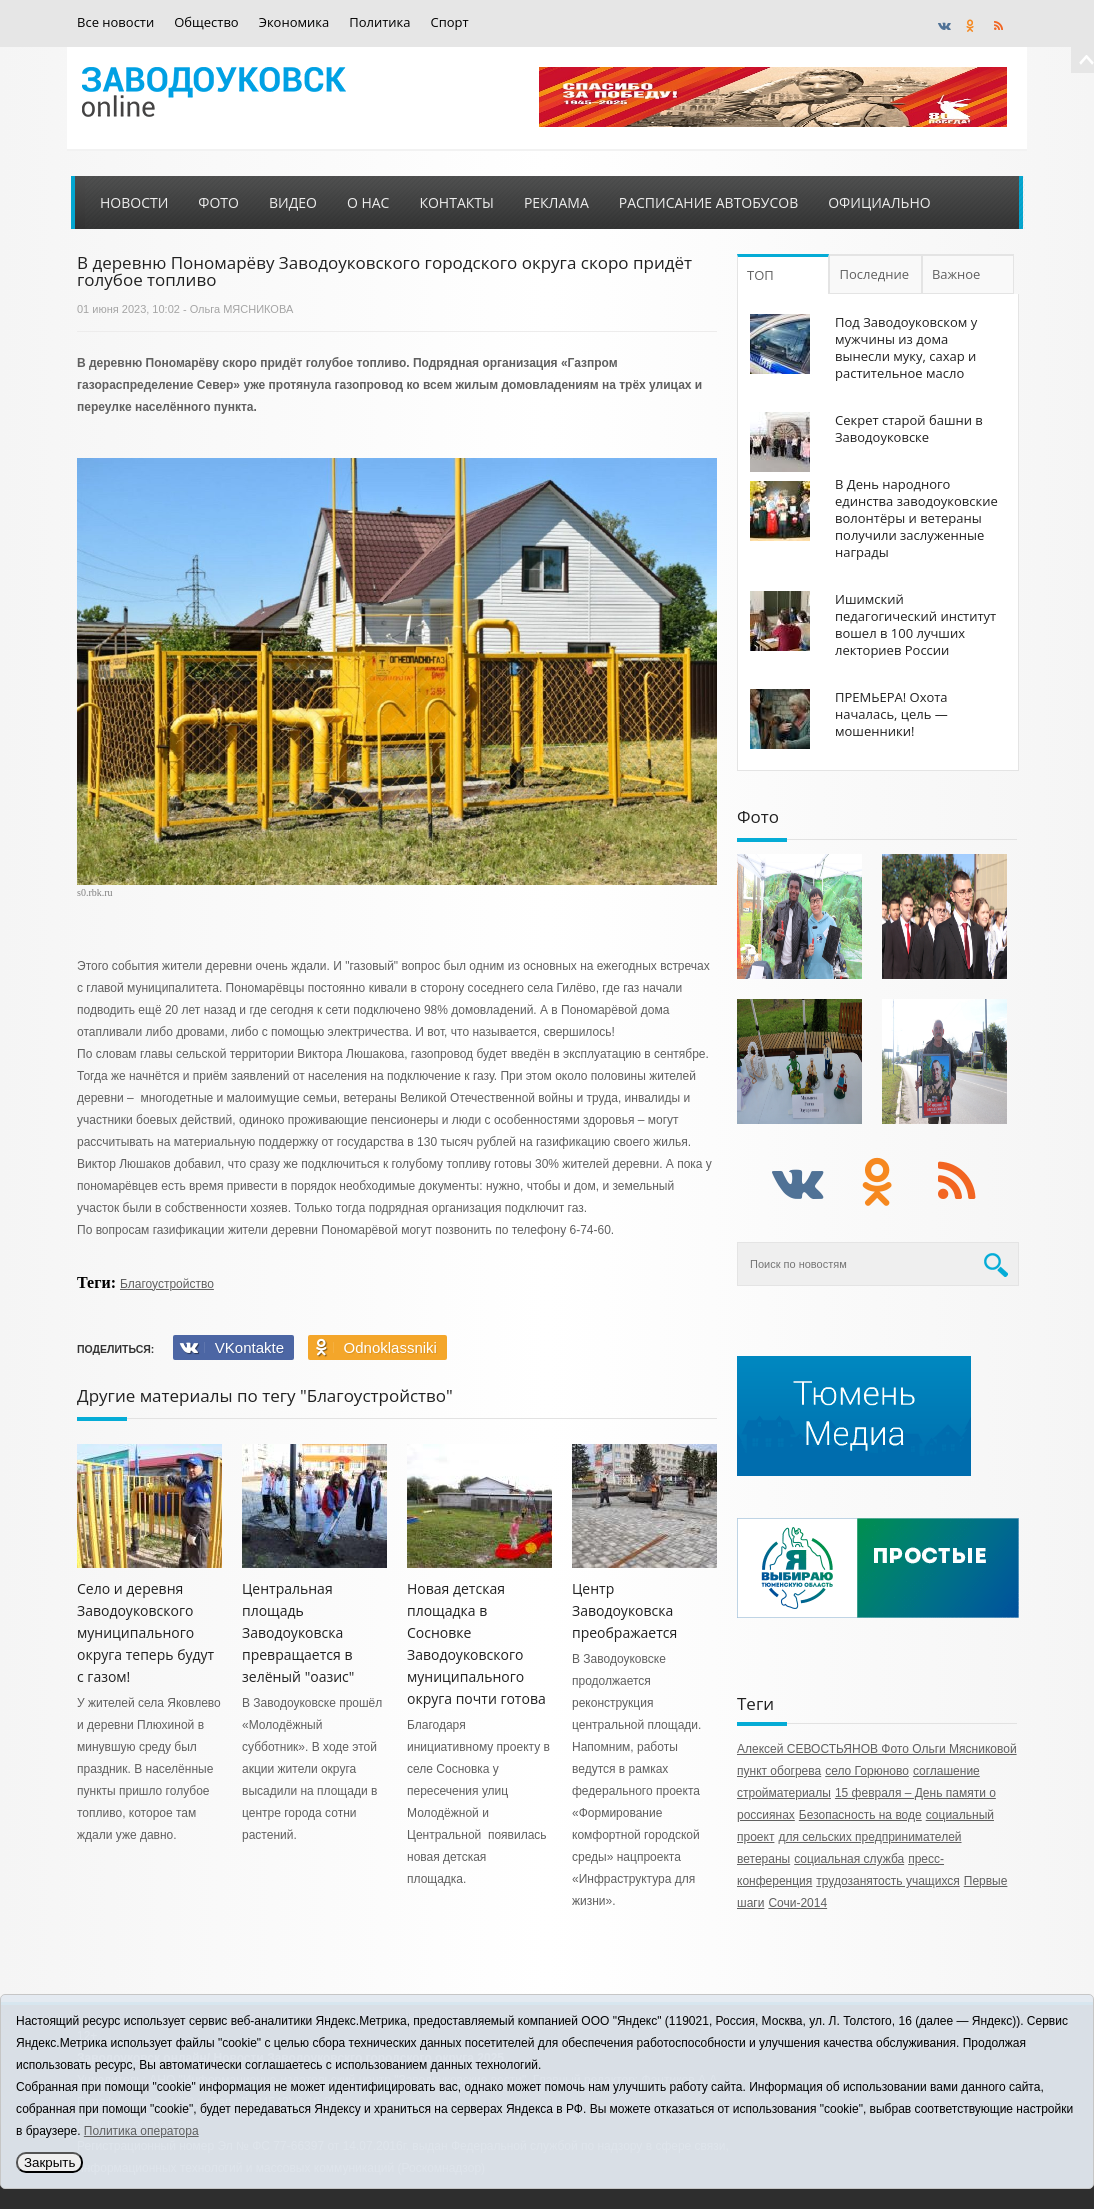 The image size is (1094, 2209). Describe the element at coordinates (875, 274) in the screenshot. I see `Последние` at that location.